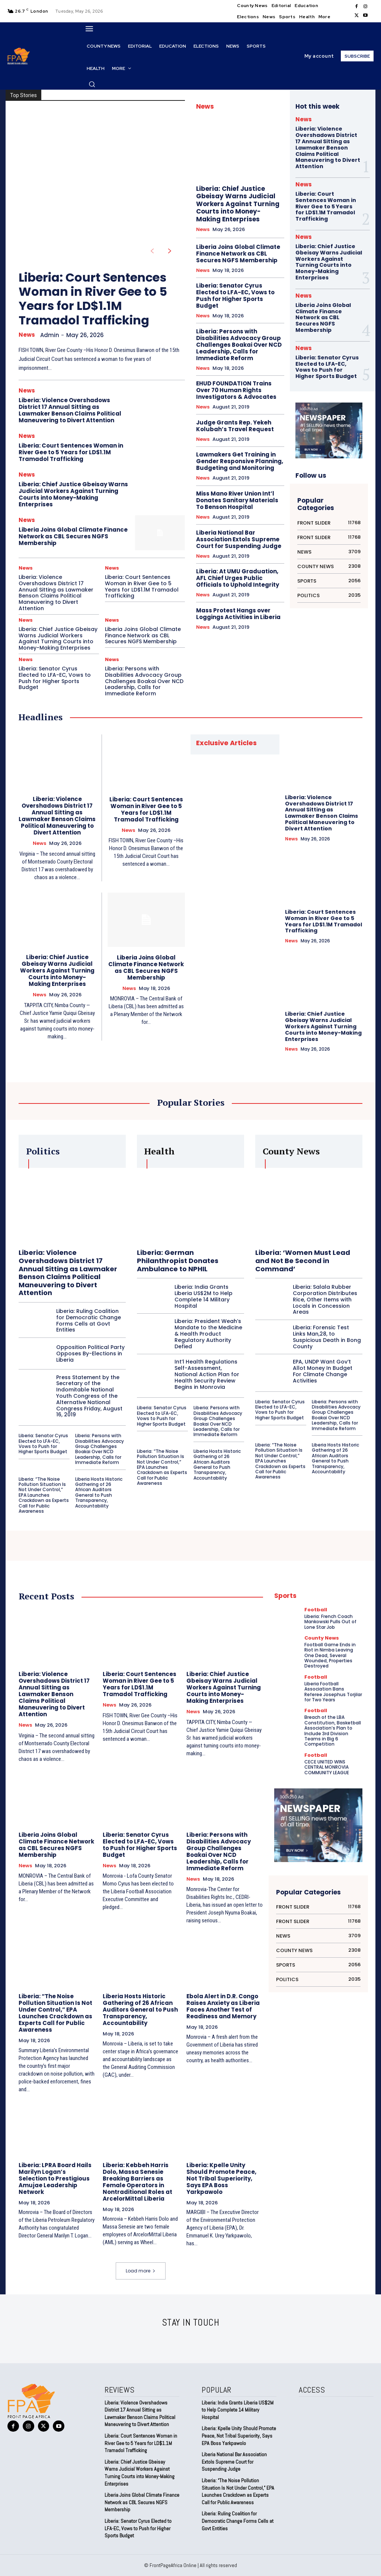 The width and height of the screenshot is (381, 2576). Describe the element at coordinates (88, 1320) in the screenshot. I see `Liberia: Ruling Coalition for Democratic Change Forms Cells at Govt Entities` at that location.